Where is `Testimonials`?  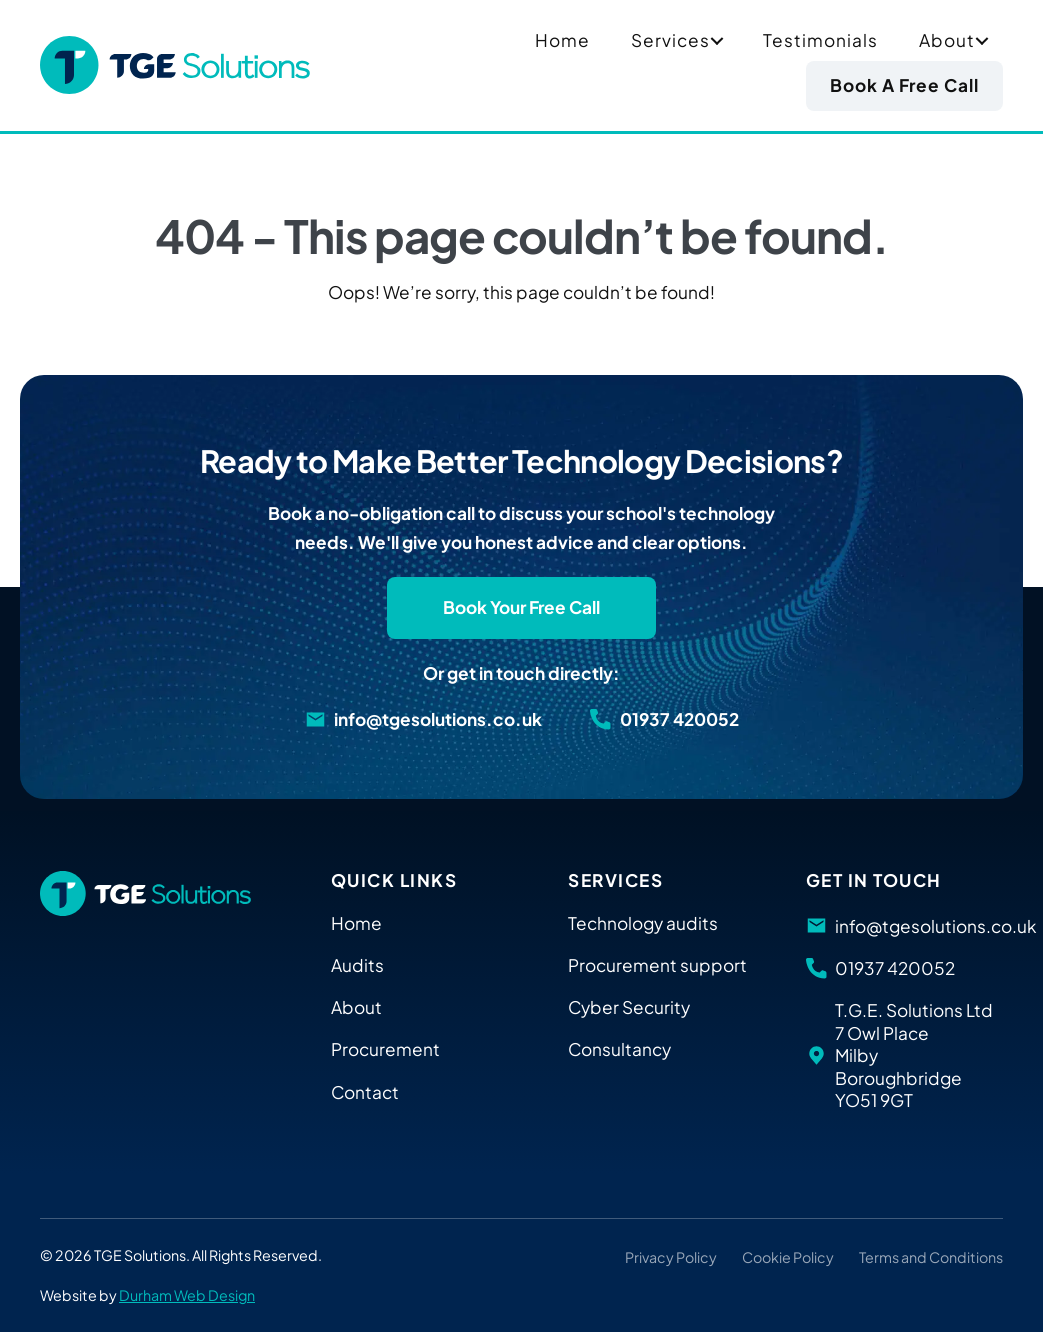 Testimonials is located at coordinates (820, 40).